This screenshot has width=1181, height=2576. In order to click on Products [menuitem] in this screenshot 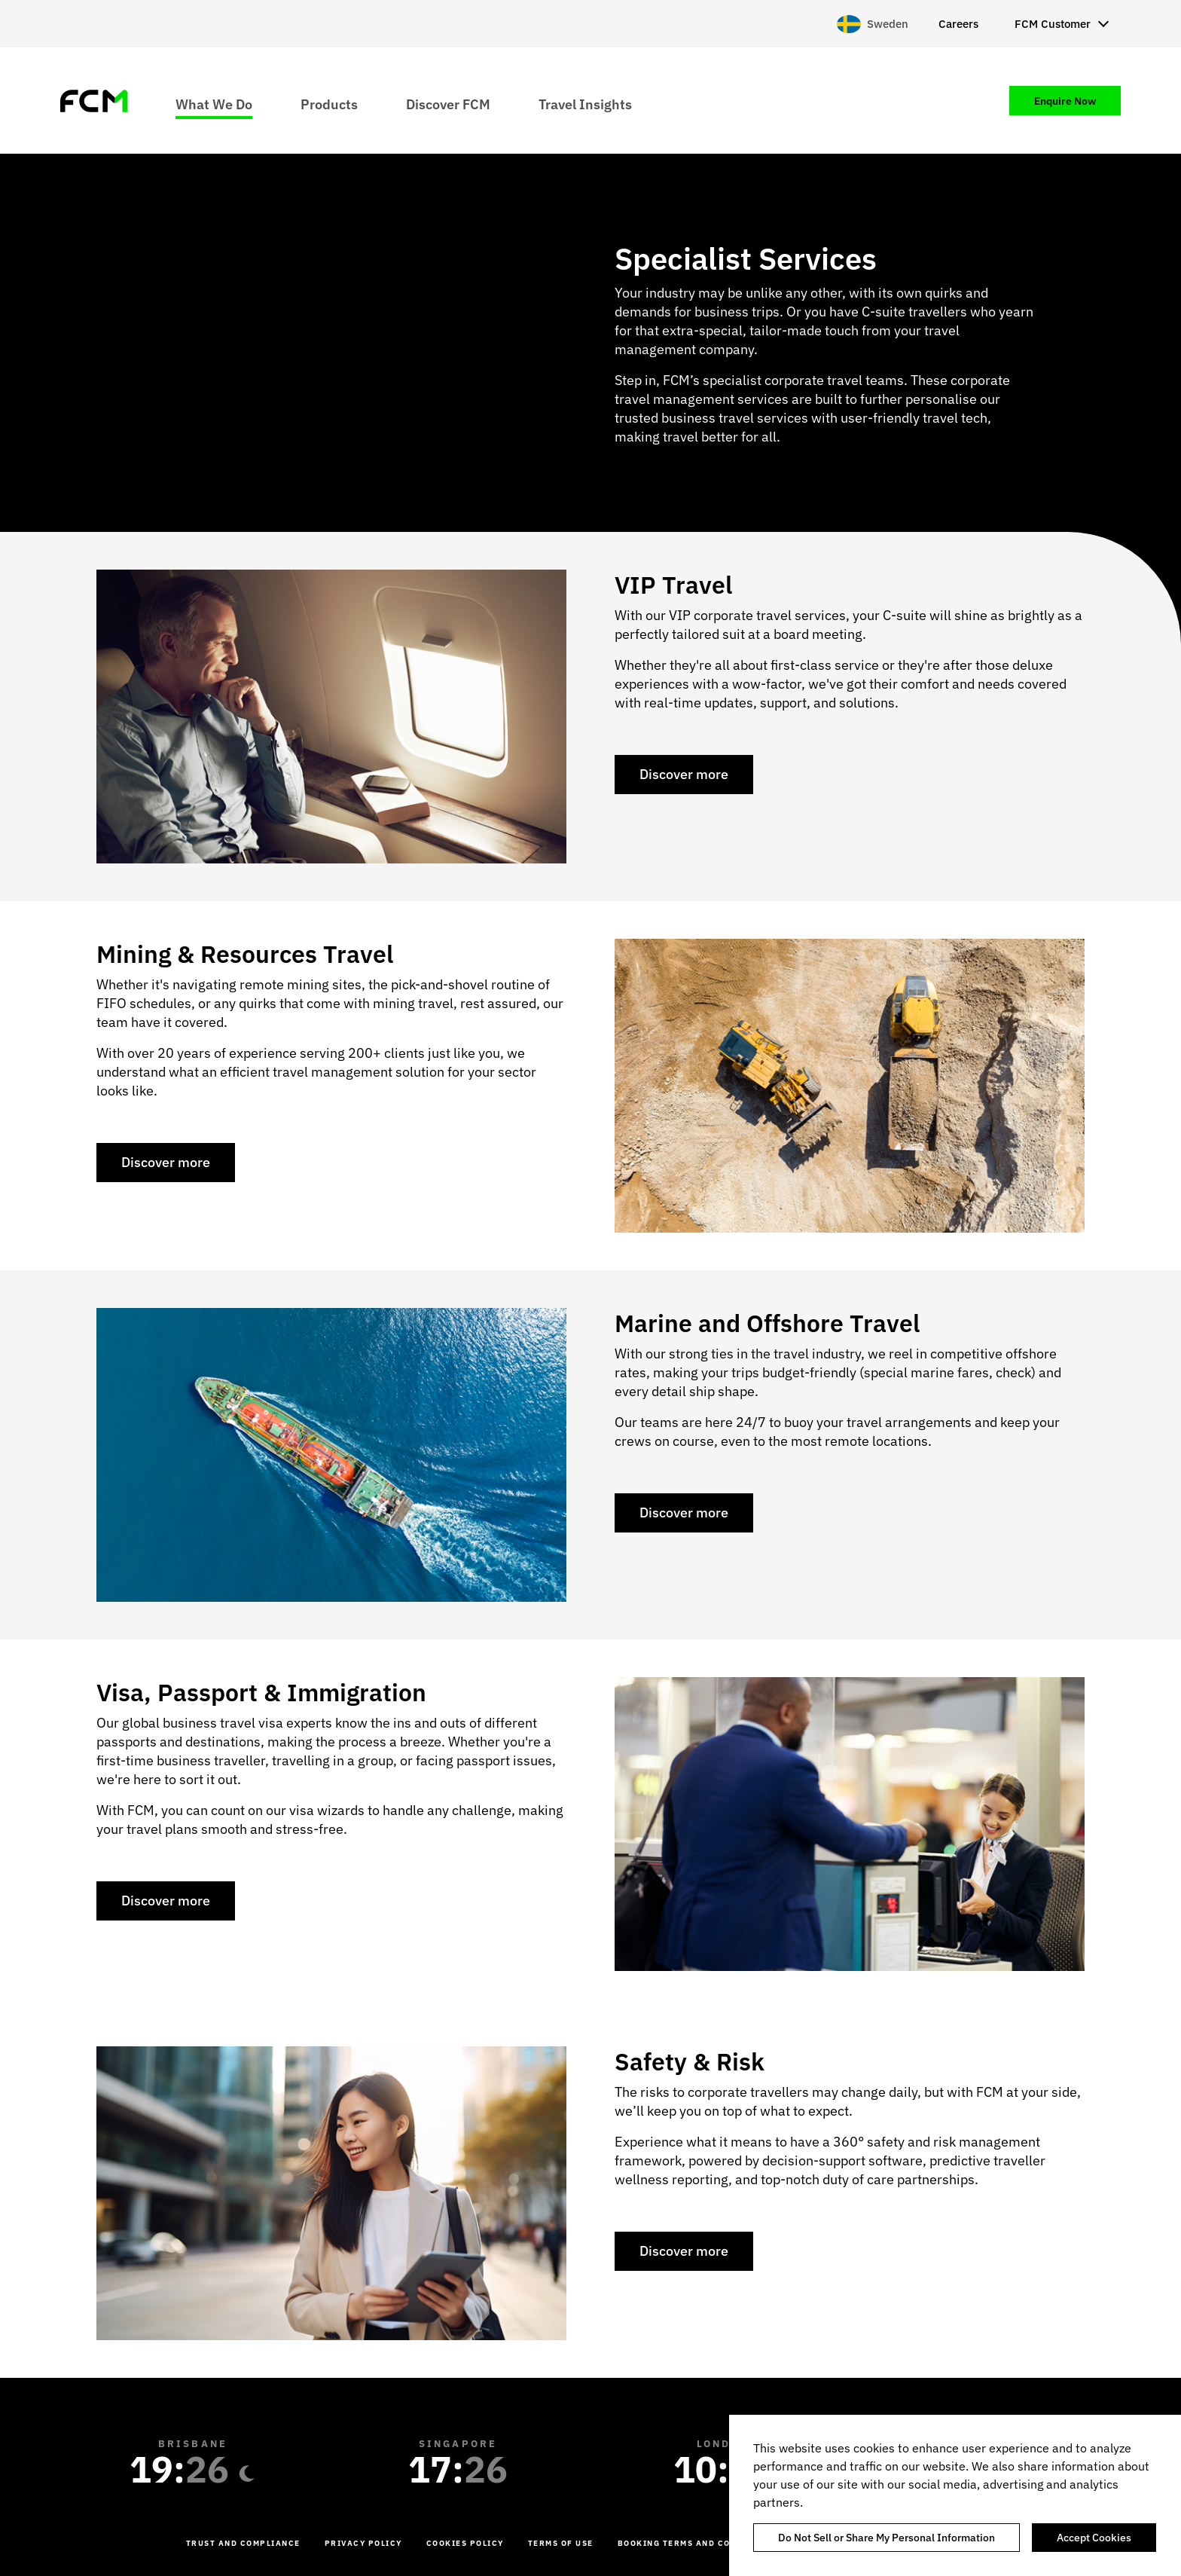, I will do `click(329, 104)`.